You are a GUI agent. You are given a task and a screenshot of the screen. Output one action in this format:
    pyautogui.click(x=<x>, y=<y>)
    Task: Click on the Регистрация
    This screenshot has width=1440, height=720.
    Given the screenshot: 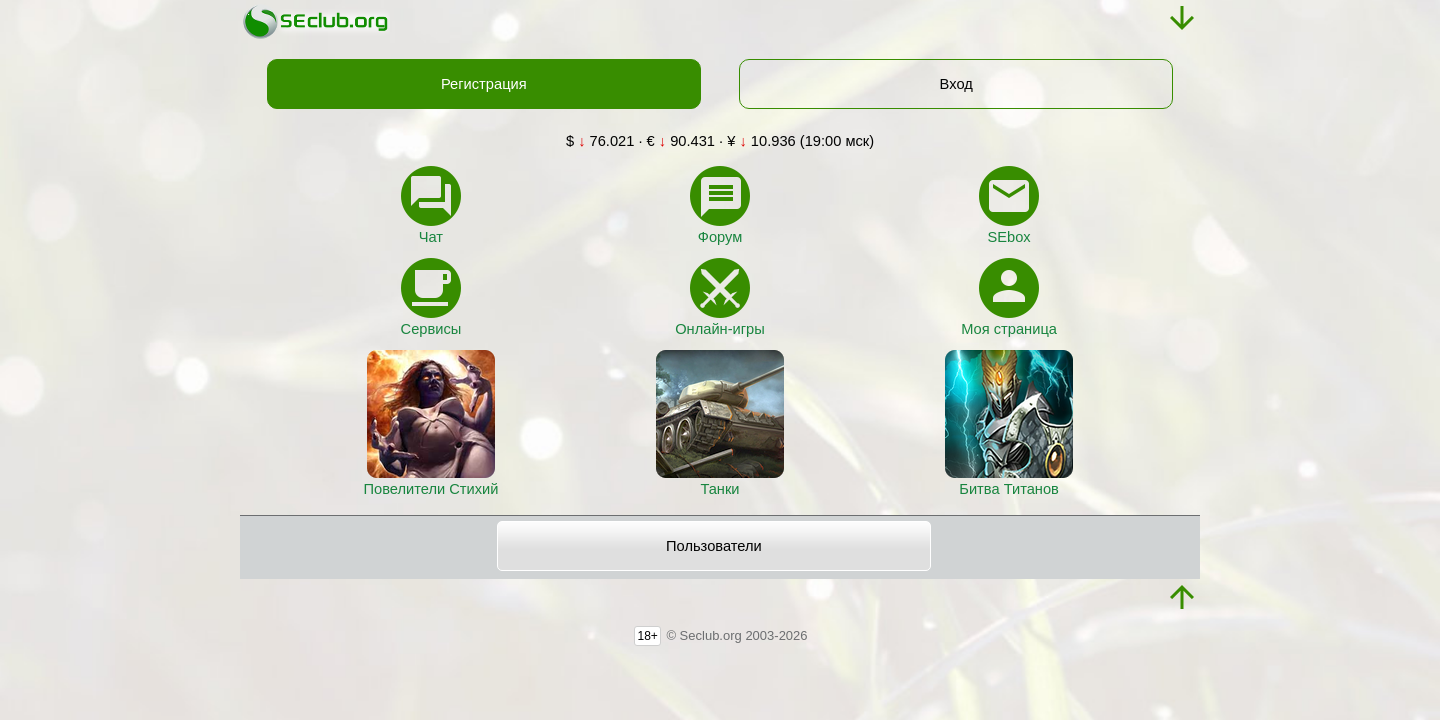 What is the action you would take?
    pyautogui.click(x=484, y=84)
    